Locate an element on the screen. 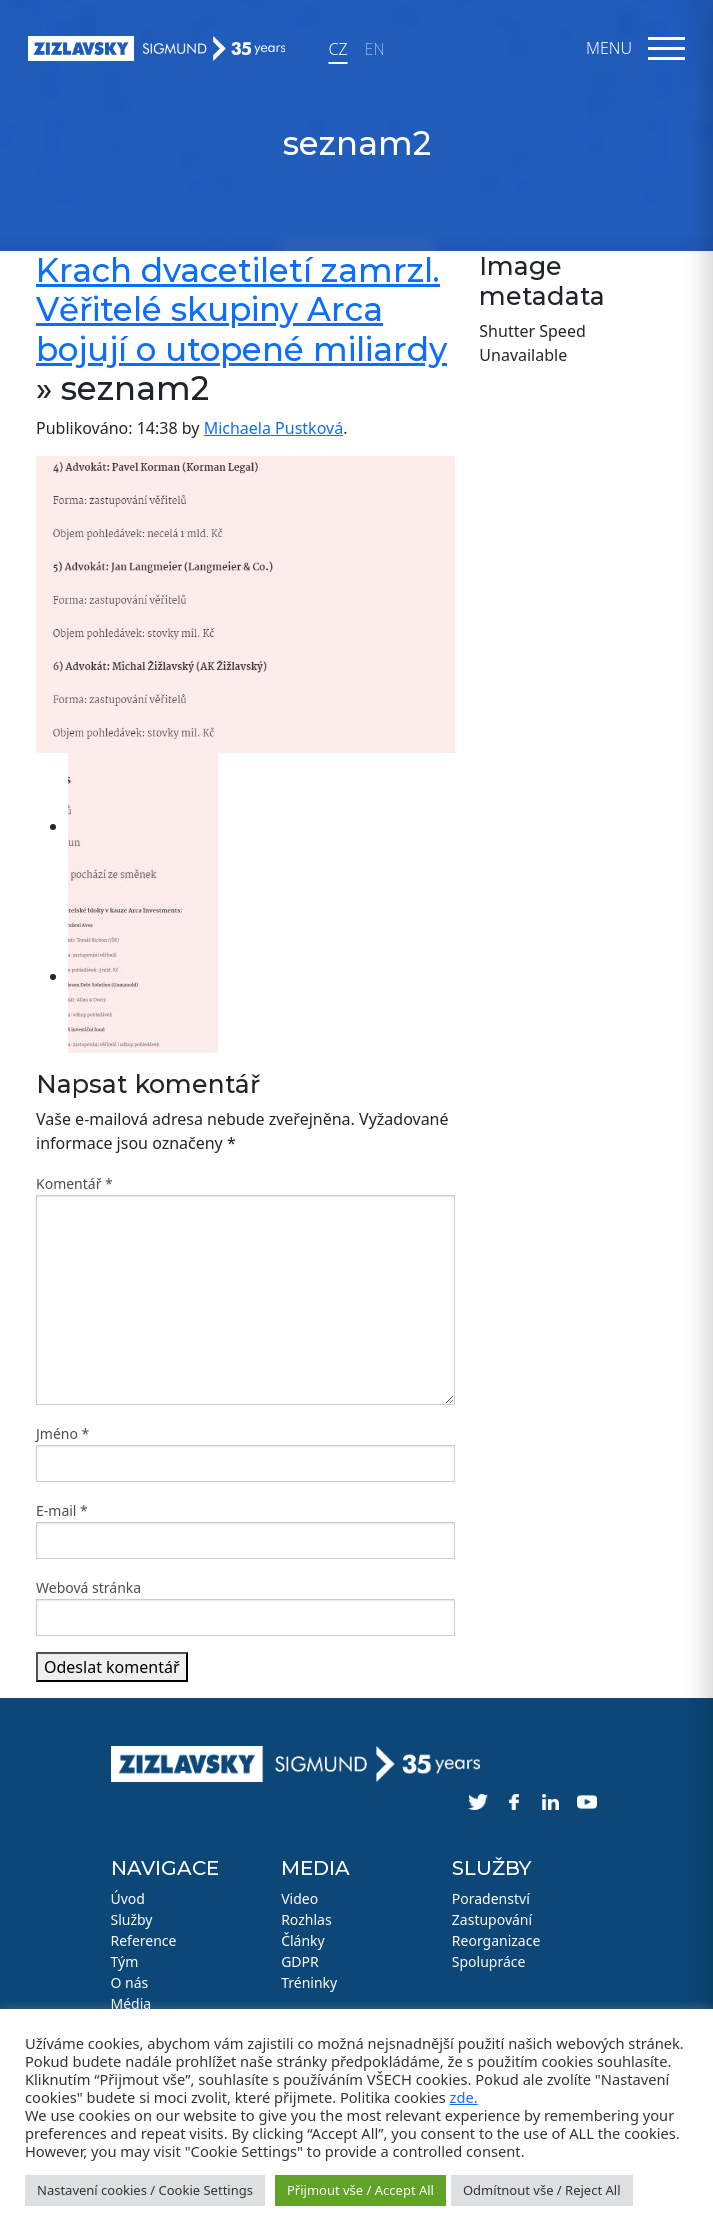 Image resolution: width=713 pixels, height=2236 pixels. Webová stránka is located at coordinates (88, 1587).